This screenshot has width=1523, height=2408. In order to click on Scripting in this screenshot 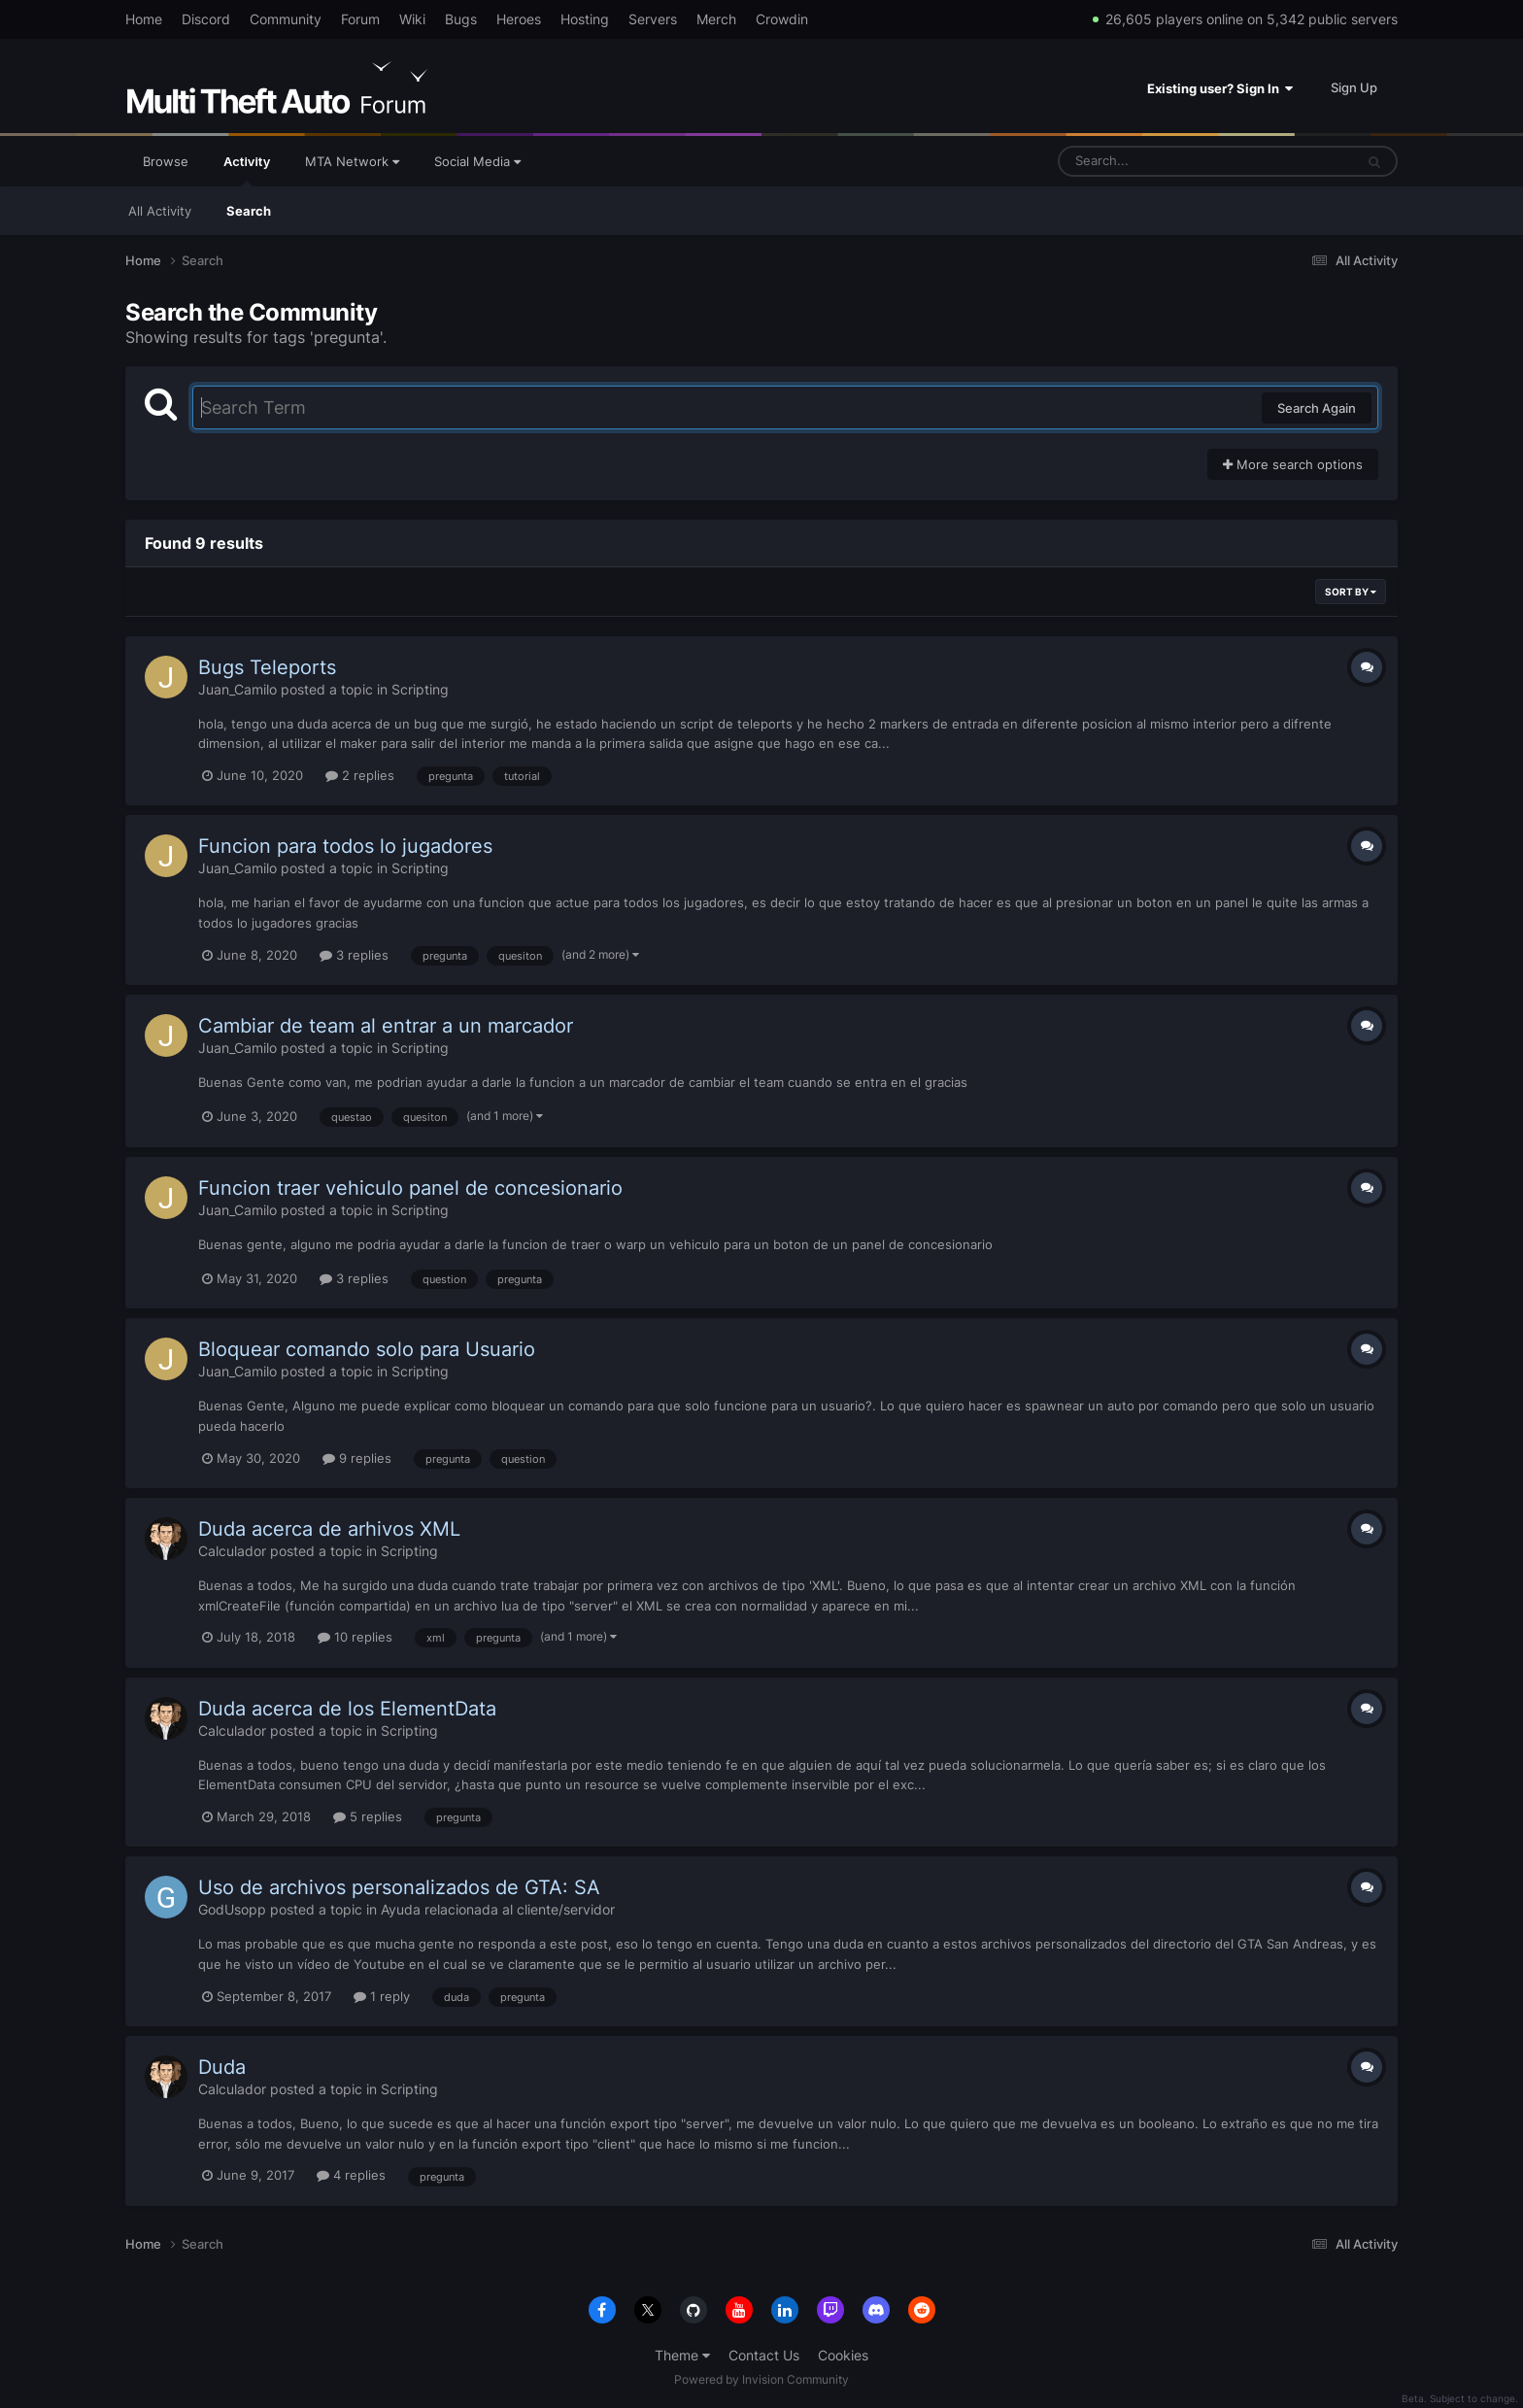, I will do `click(420, 689)`.